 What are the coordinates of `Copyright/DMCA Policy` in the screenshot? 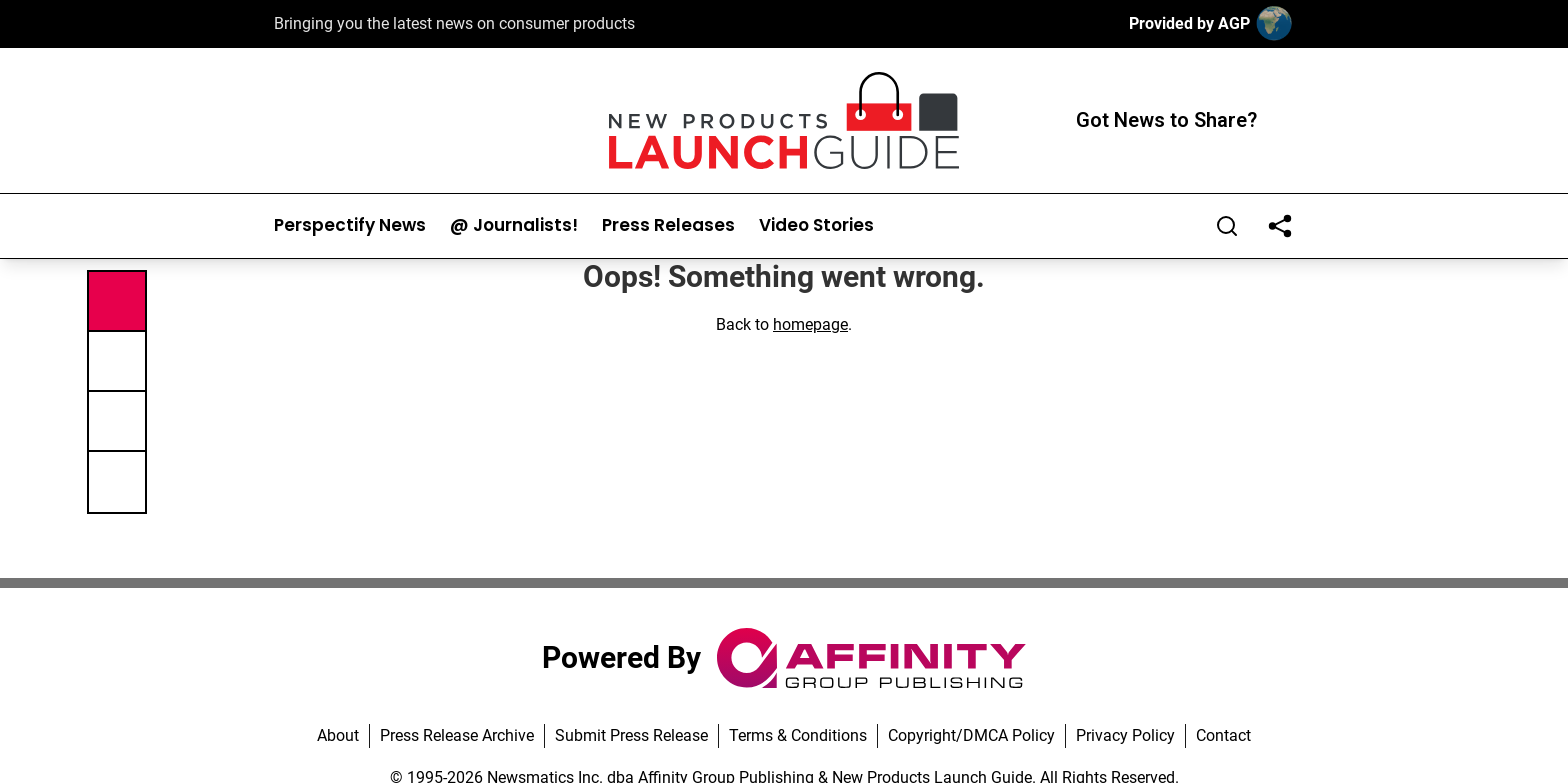 It's located at (971, 735).